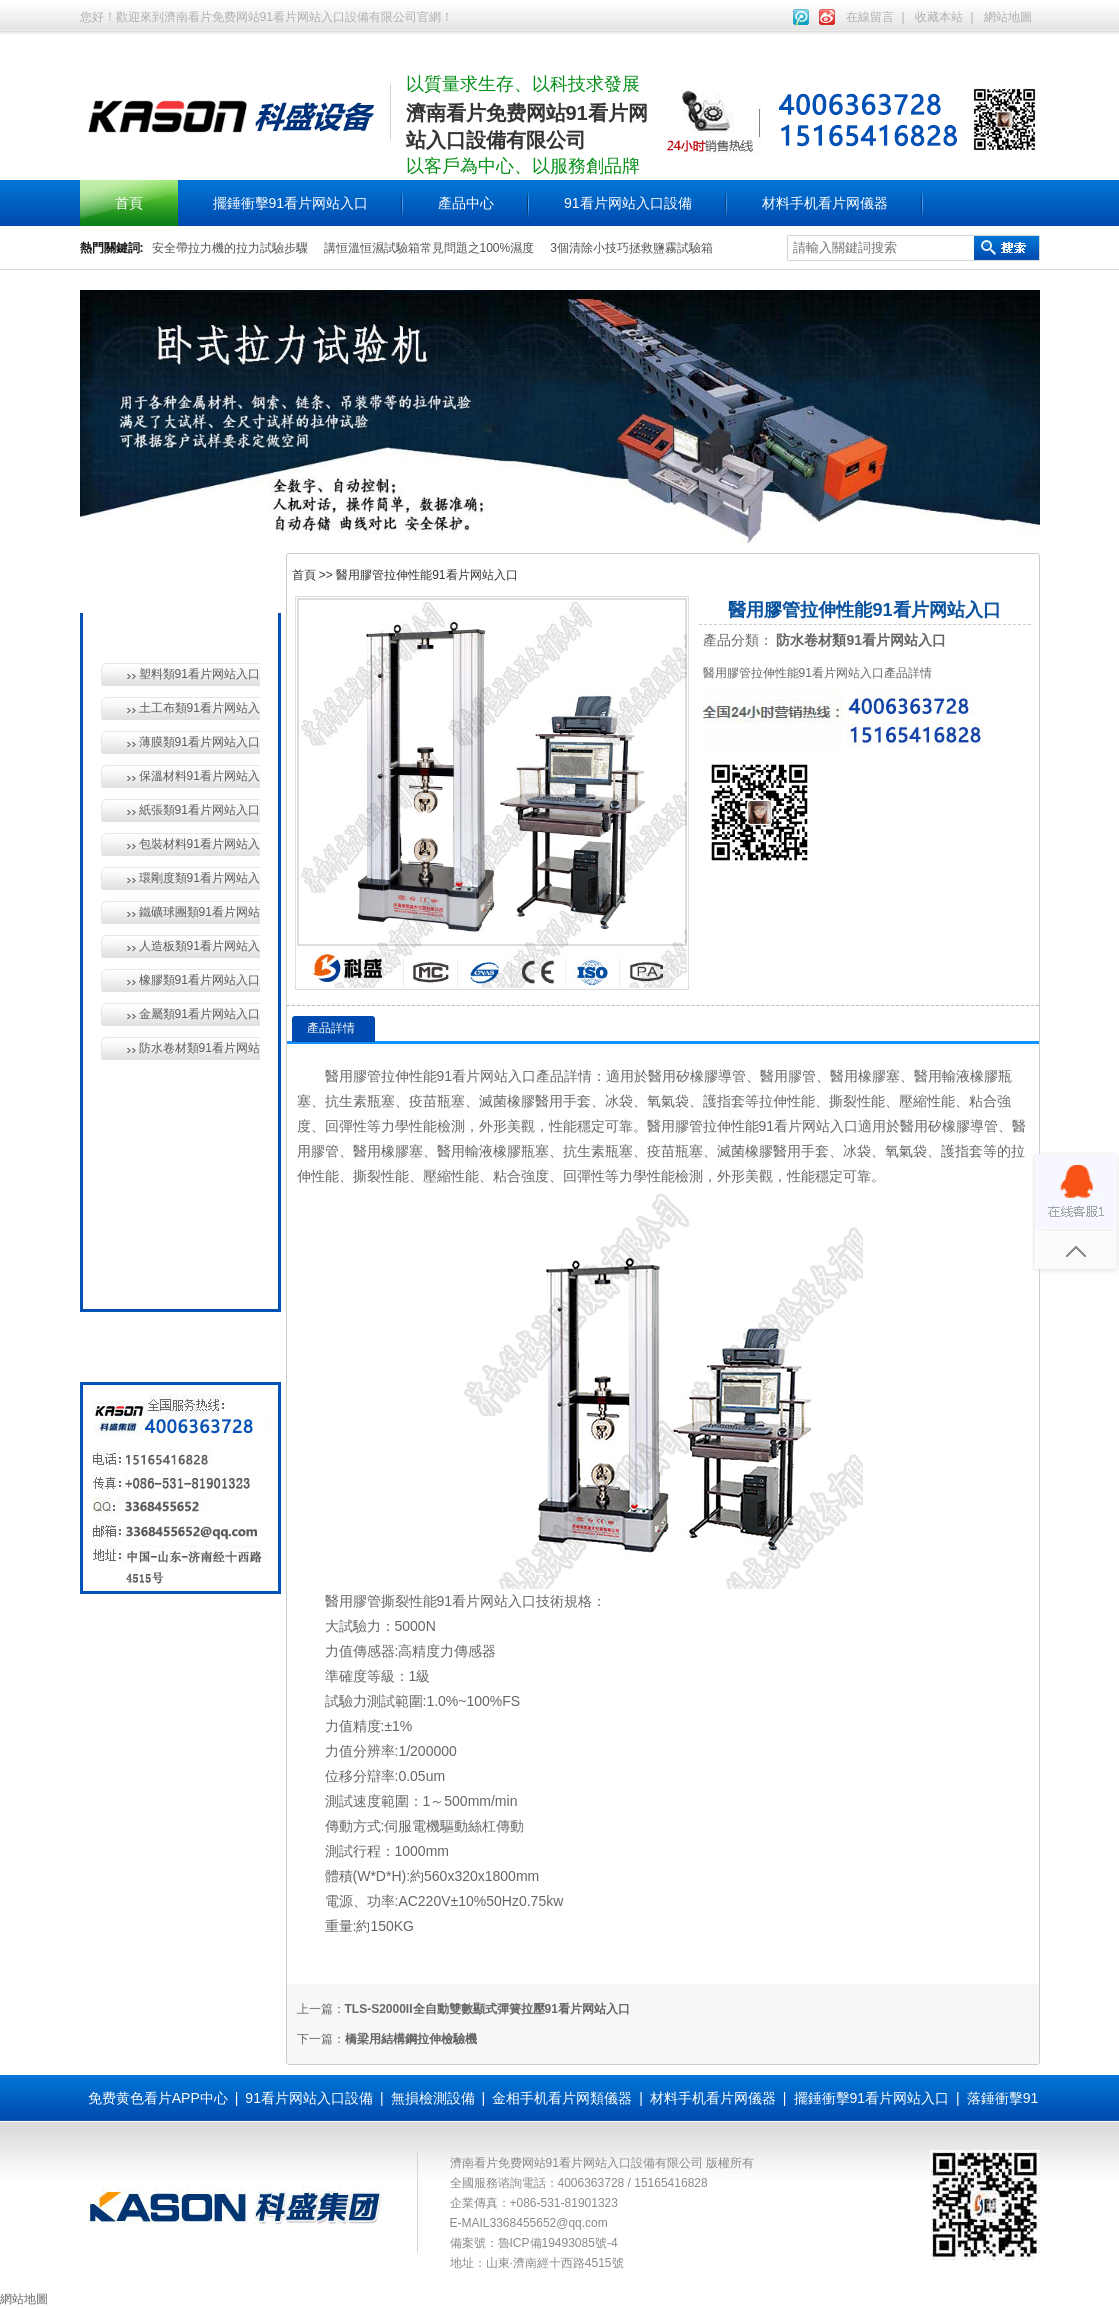 The height and width of the screenshot is (2308, 1119). What do you see at coordinates (534, 2243) in the screenshot?
I see `備案號：魯ICP備19493085號-4` at bounding box center [534, 2243].